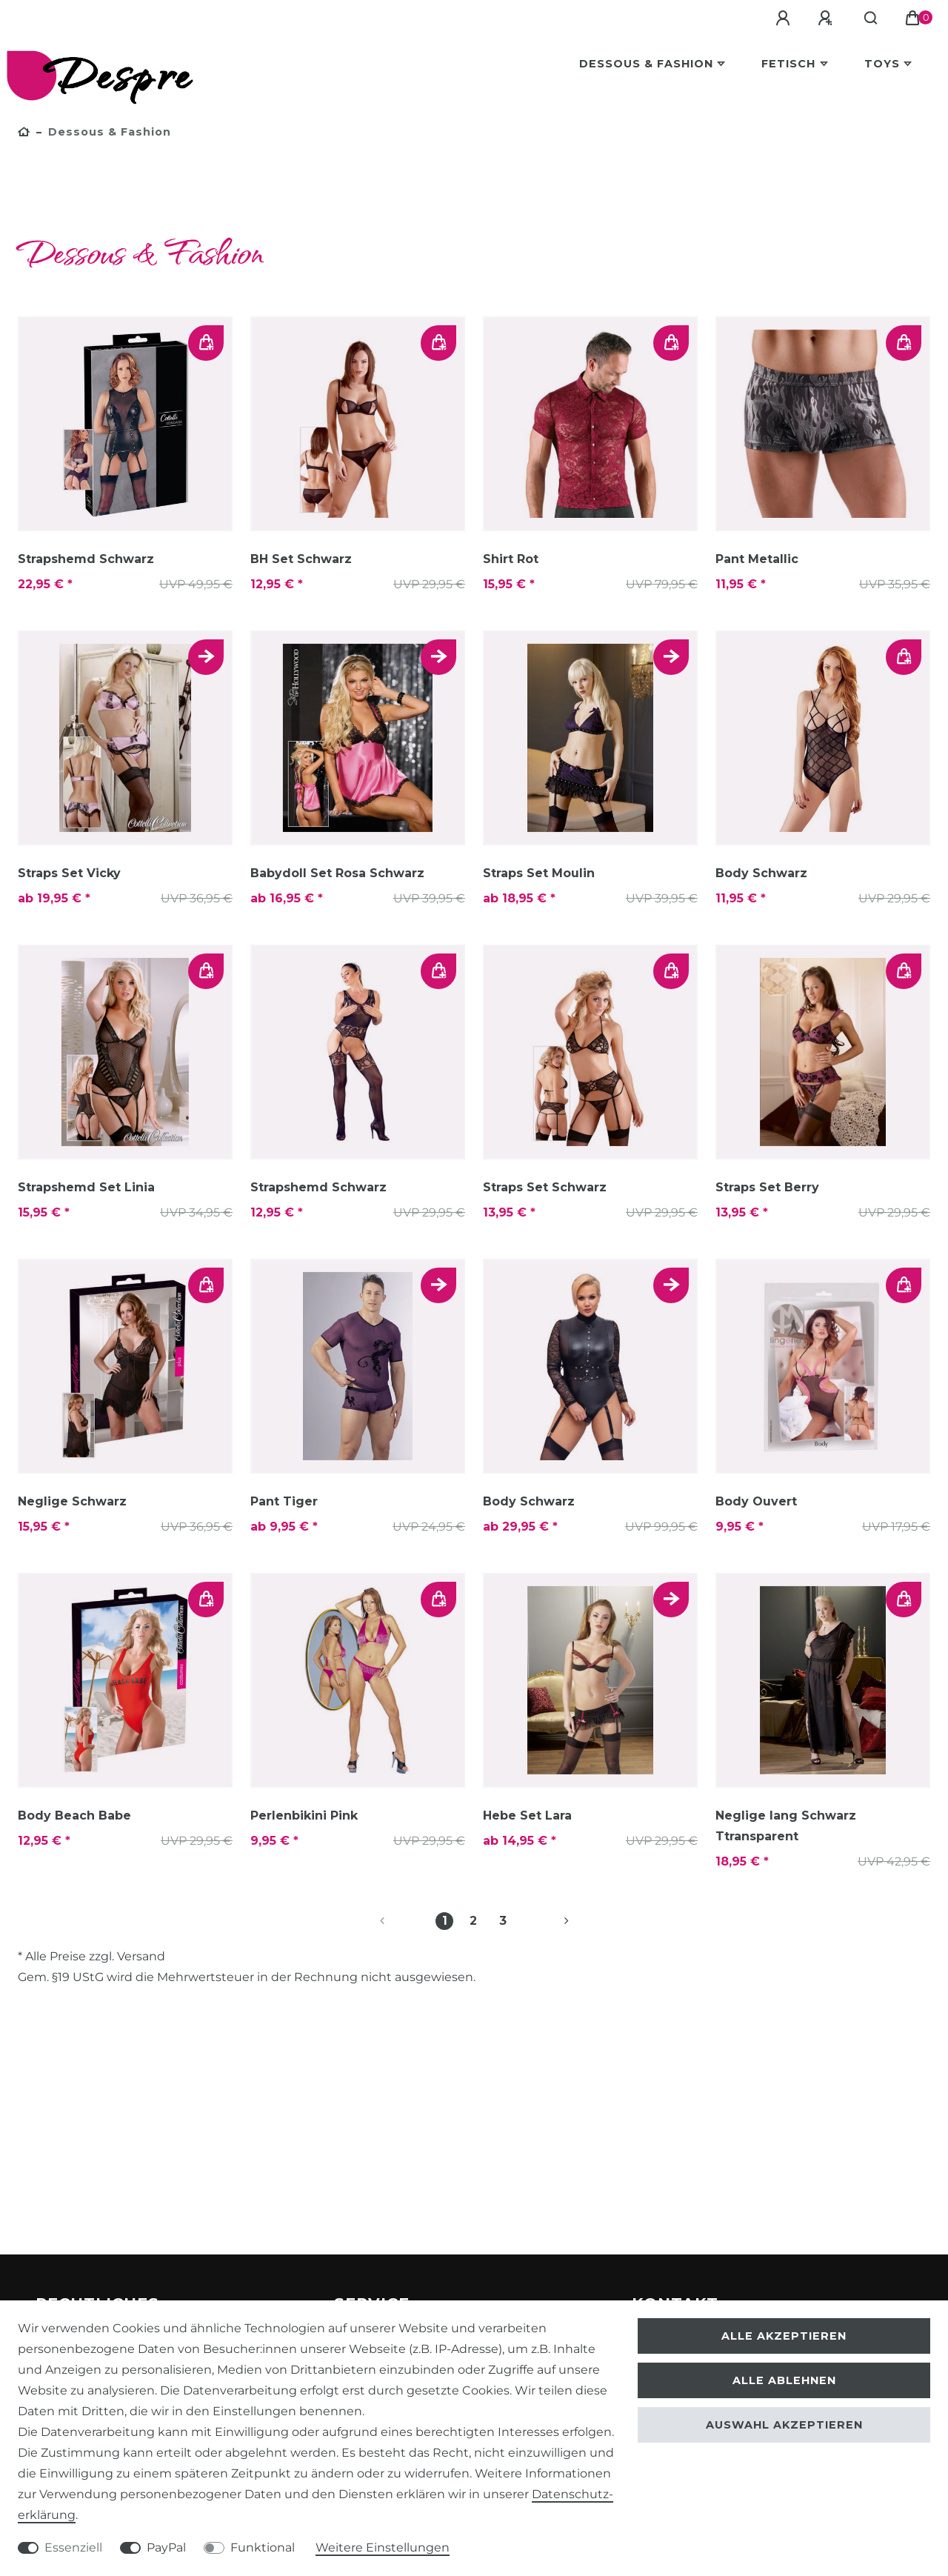 The image size is (948, 2576). I want to click on 1 [Zu Seite 1], so click(444, 1921).